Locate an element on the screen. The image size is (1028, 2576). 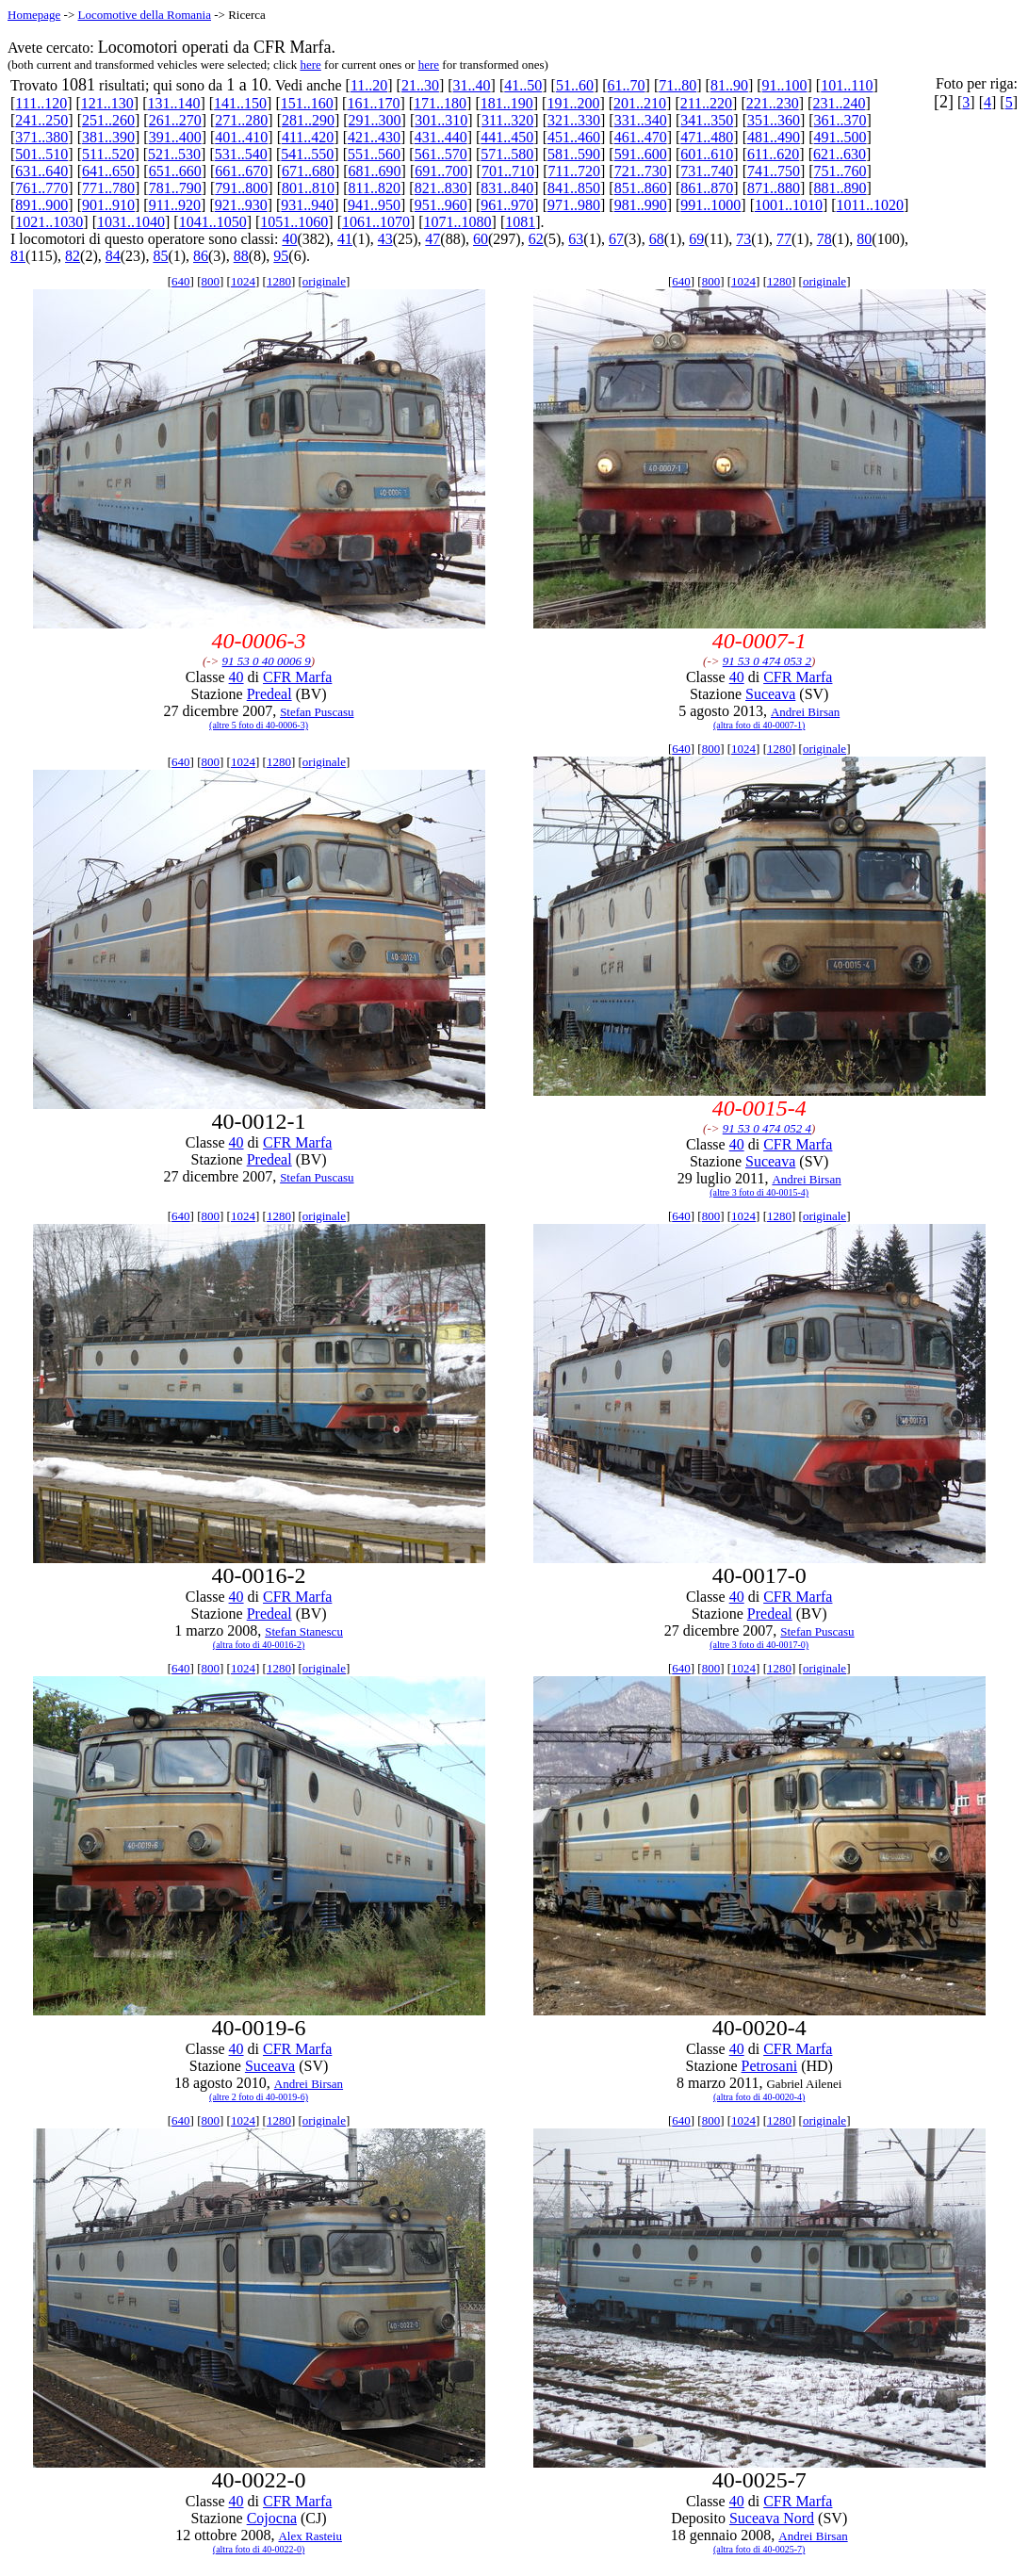
541..550 is located at coordinates (307, 154).